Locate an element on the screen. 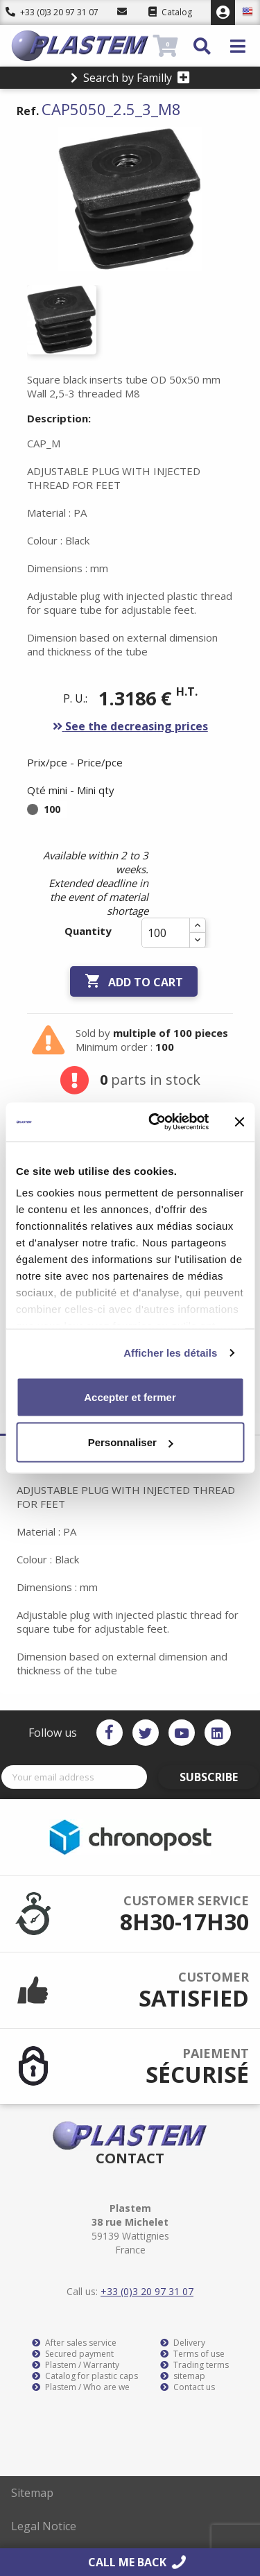 The image size is (260, 2576). Accepter et fermer is located at coordinates (130, 1396).